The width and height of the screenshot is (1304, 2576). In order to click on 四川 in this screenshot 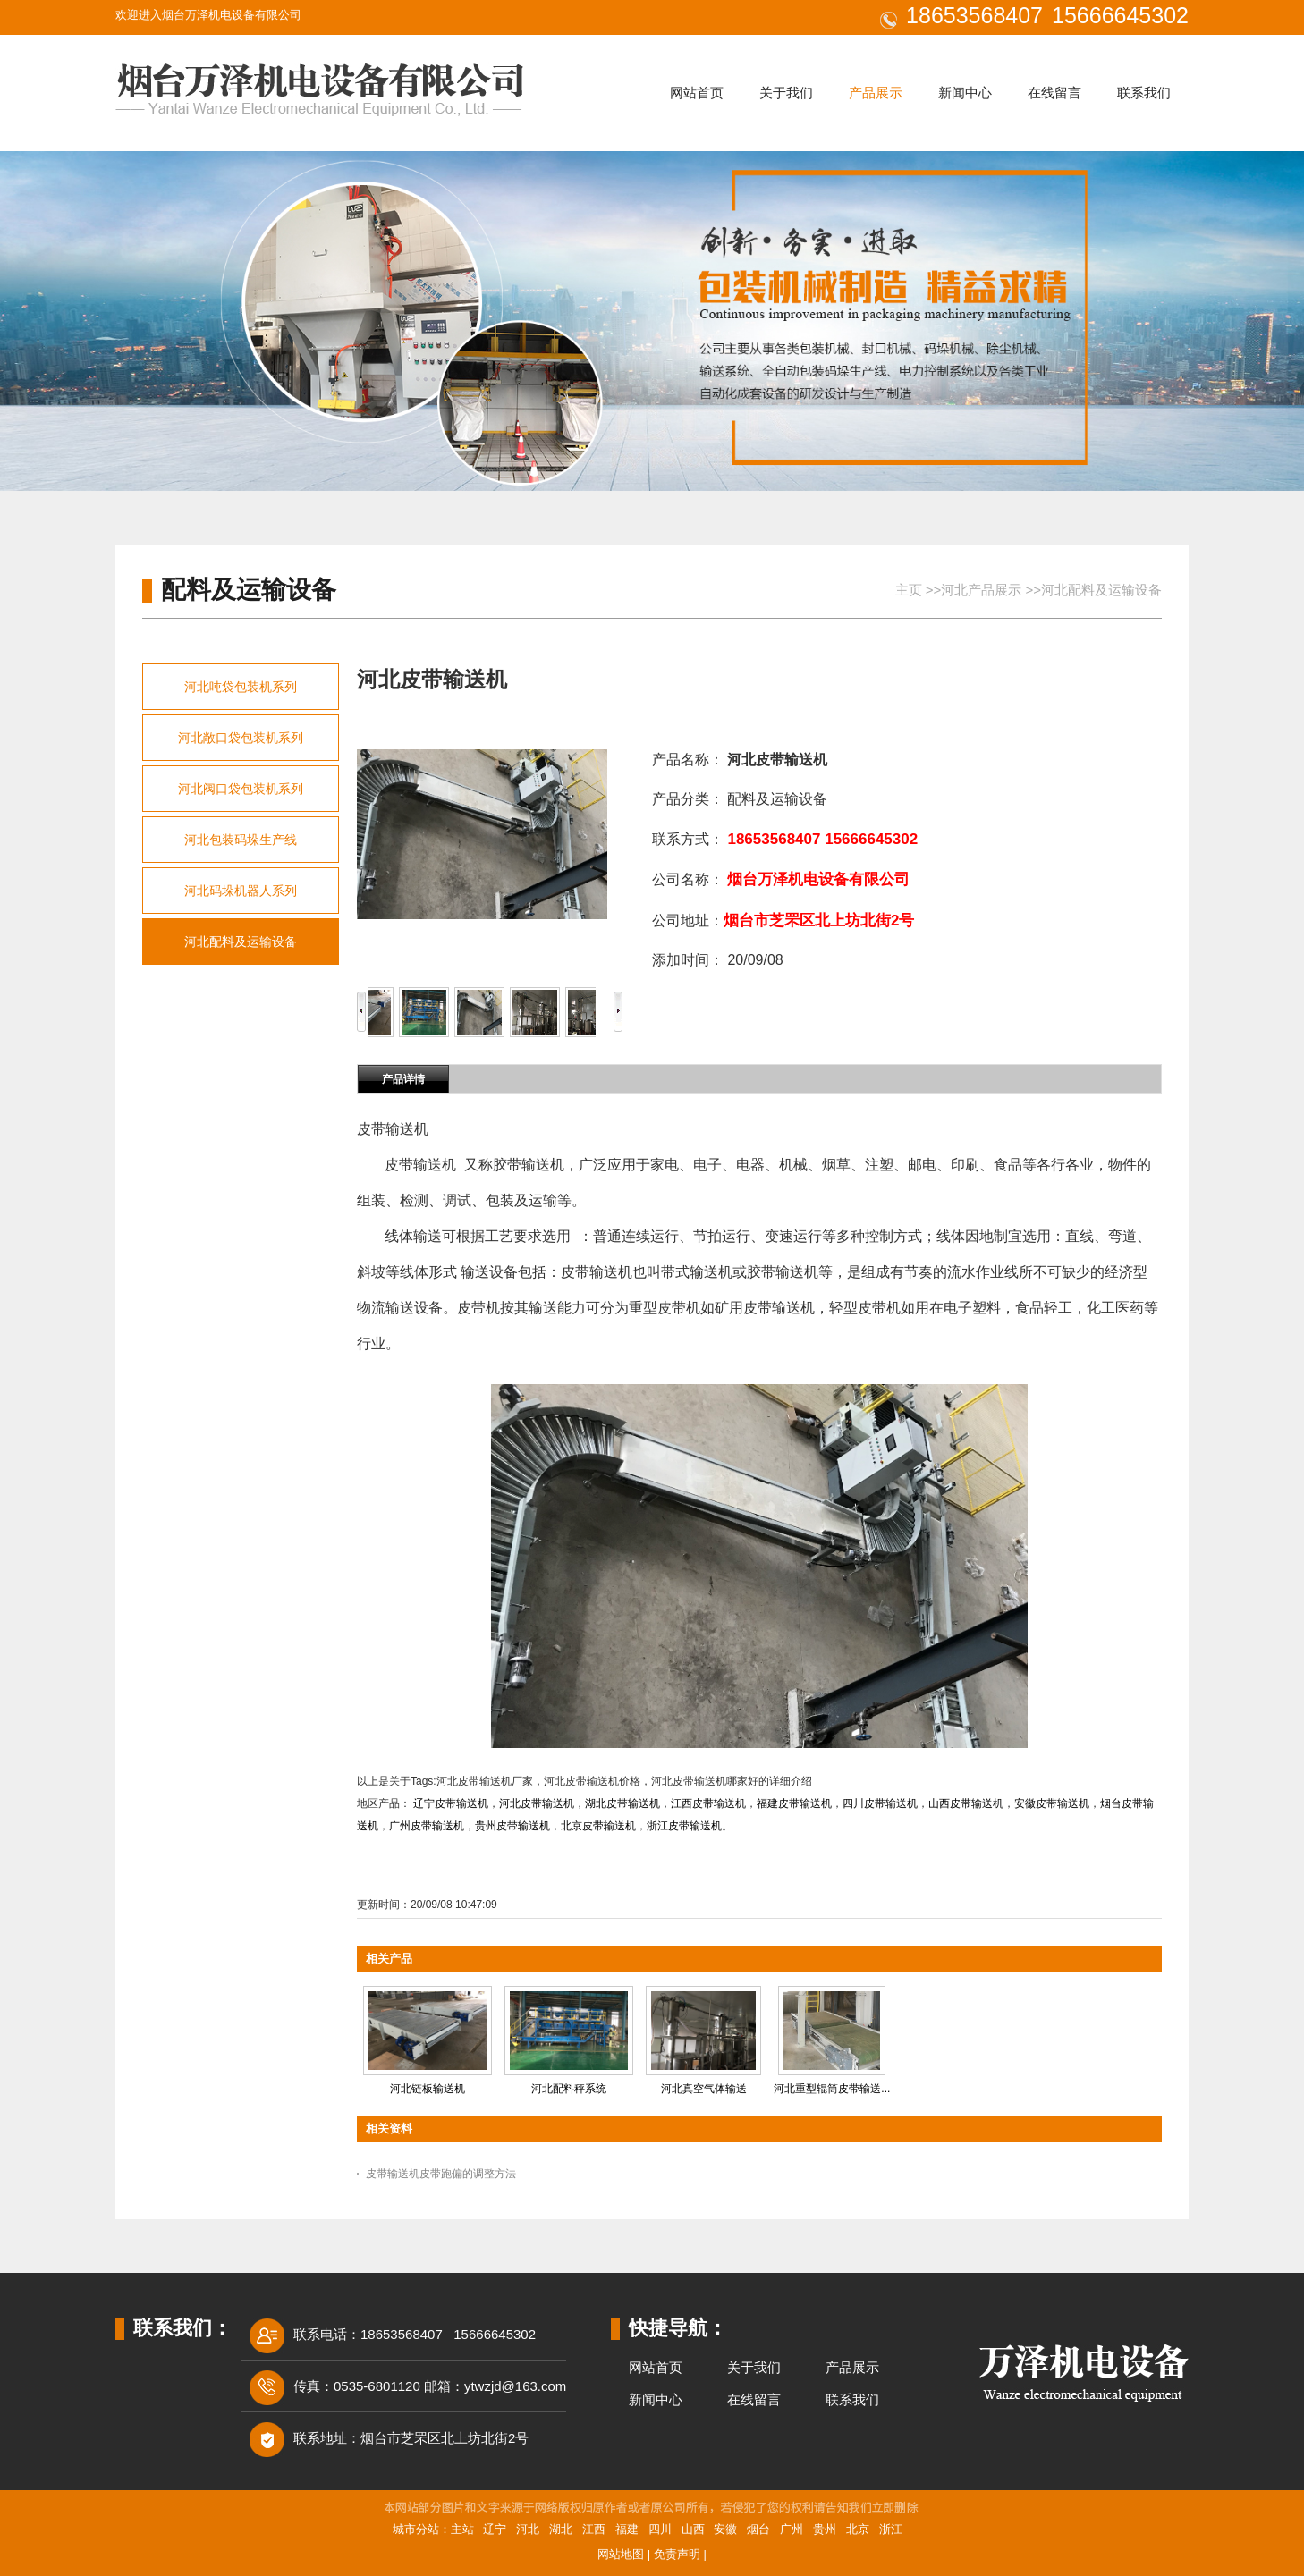, I will do `click(660, 2529)`.